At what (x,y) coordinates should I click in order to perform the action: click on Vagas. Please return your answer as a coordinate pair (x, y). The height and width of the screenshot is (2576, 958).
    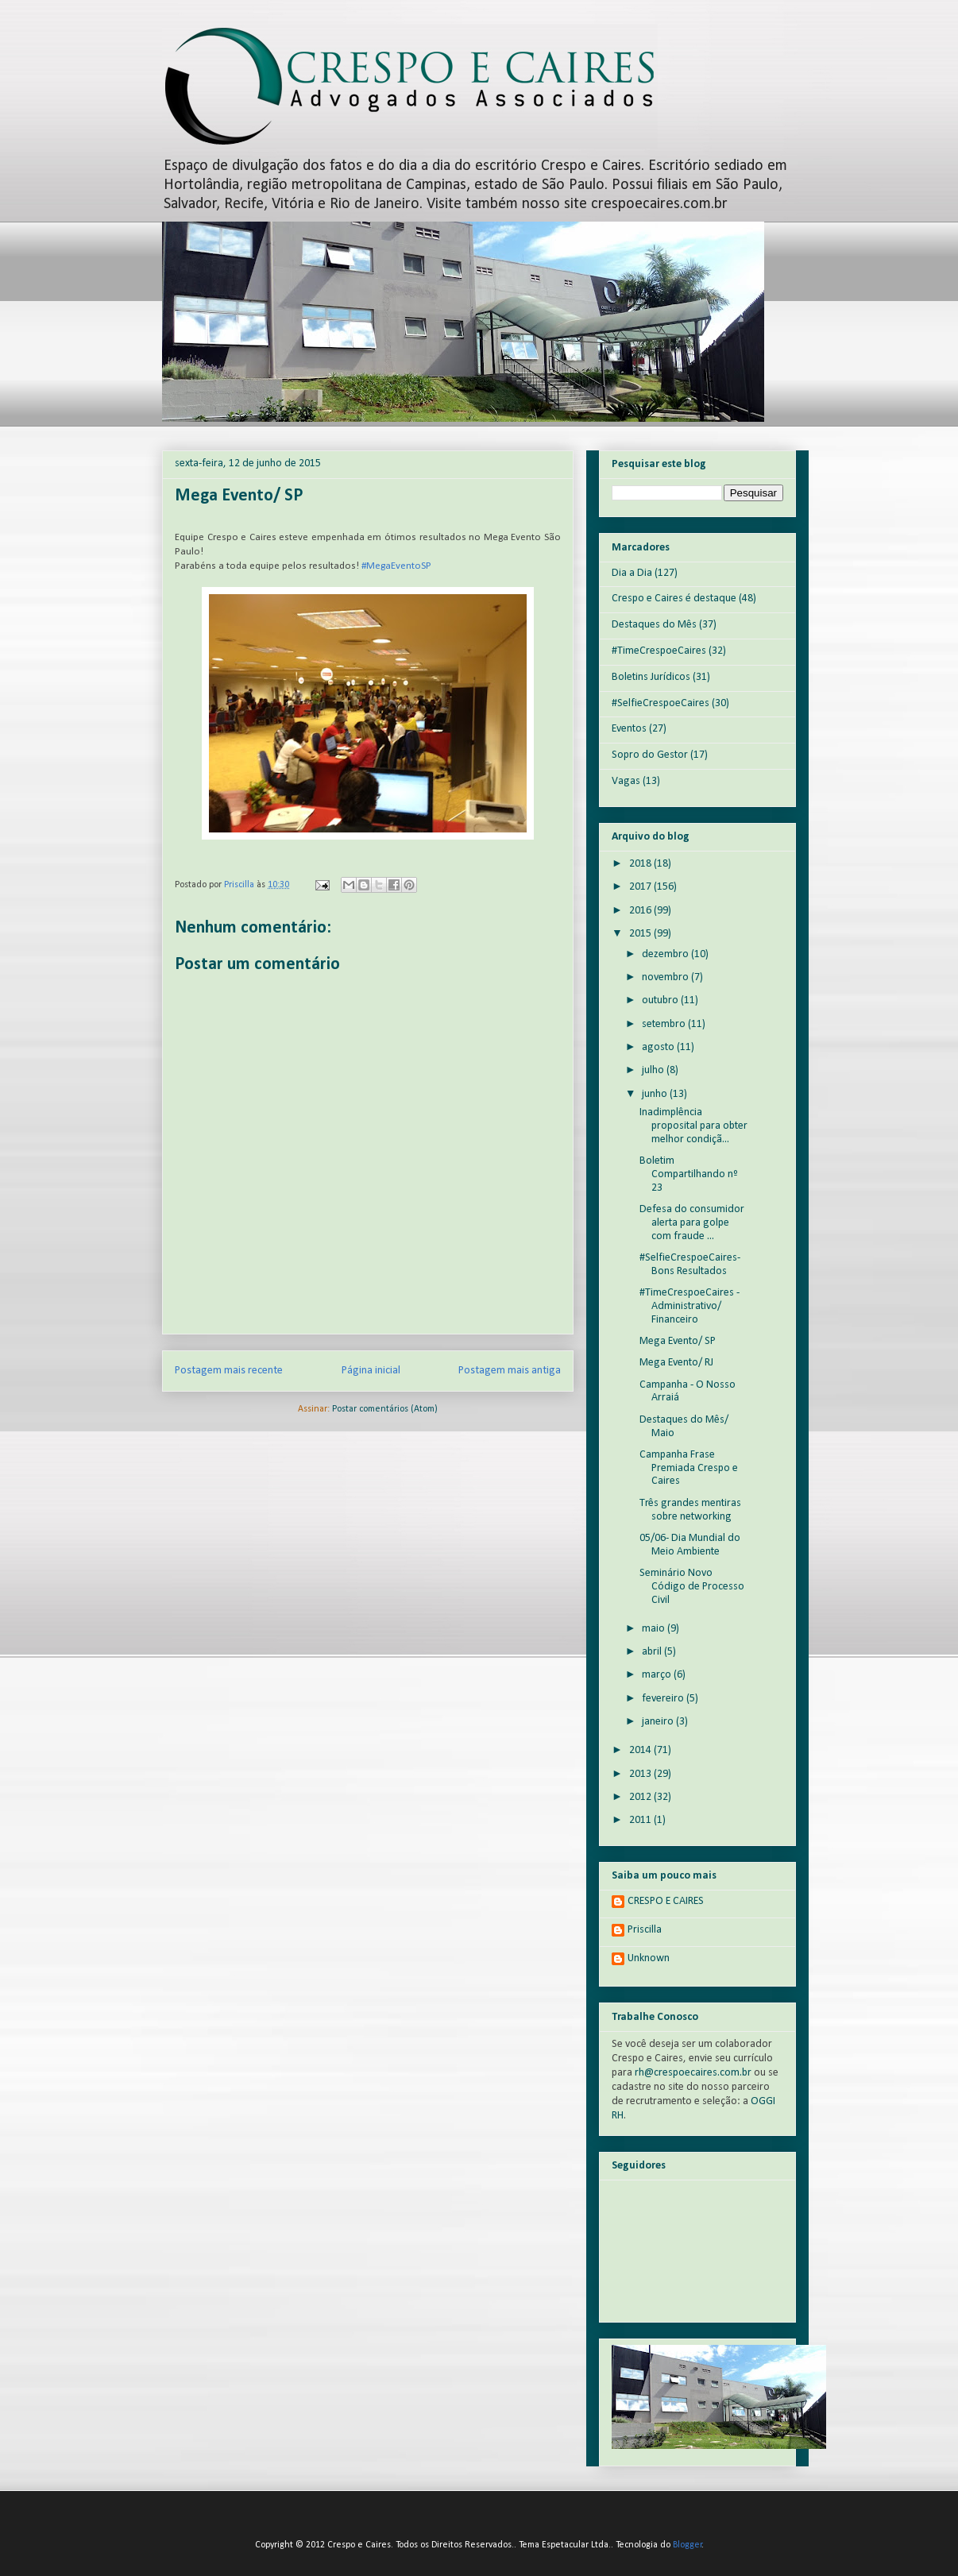
    Looking at the image, I should click on (626, 781).